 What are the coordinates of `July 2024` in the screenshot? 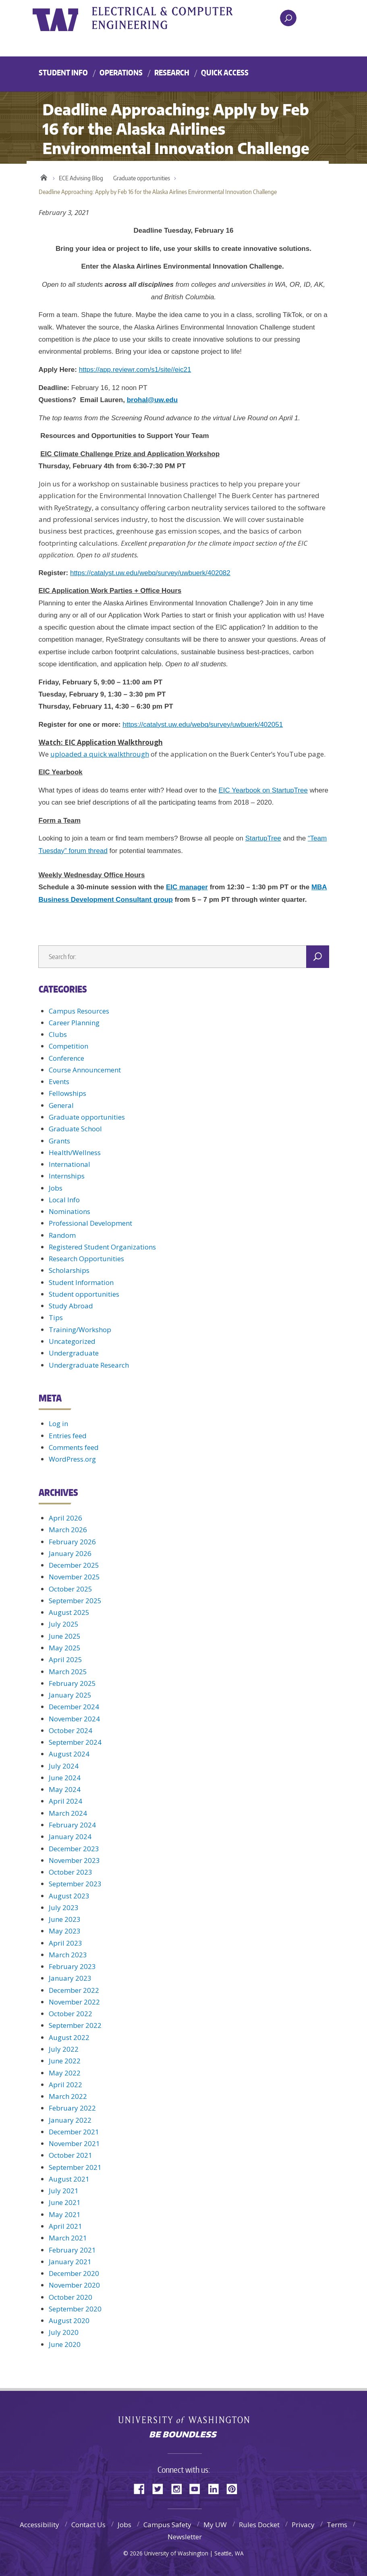 It's located at (64, 1766).